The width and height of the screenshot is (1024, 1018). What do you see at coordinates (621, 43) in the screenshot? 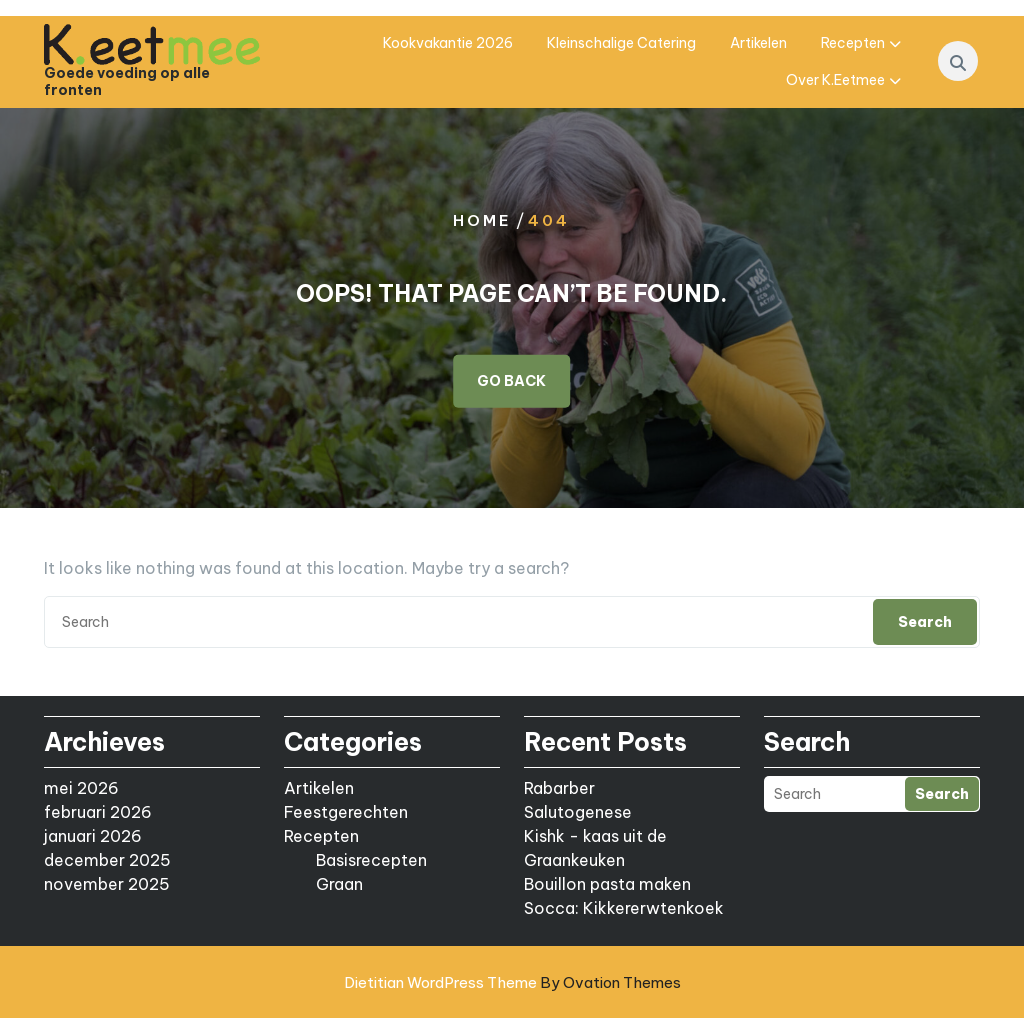
I see `Kleinschalige catering` at bounding box center [621, 43].